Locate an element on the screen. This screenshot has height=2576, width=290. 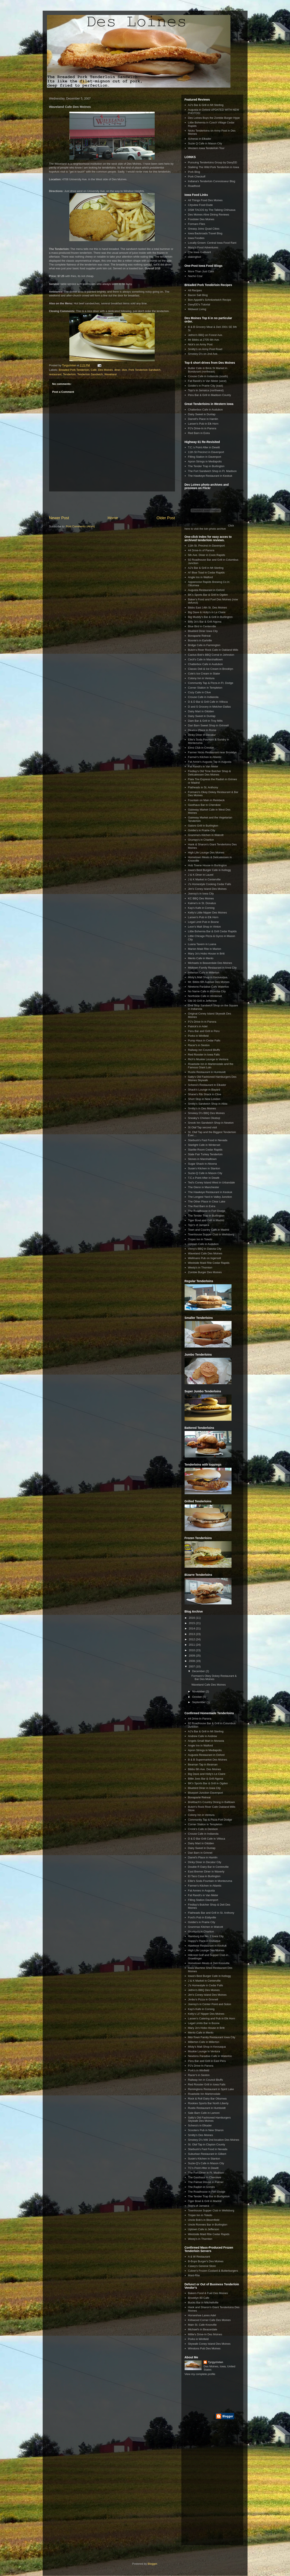
Cafe is located at coordinates (93, 369).